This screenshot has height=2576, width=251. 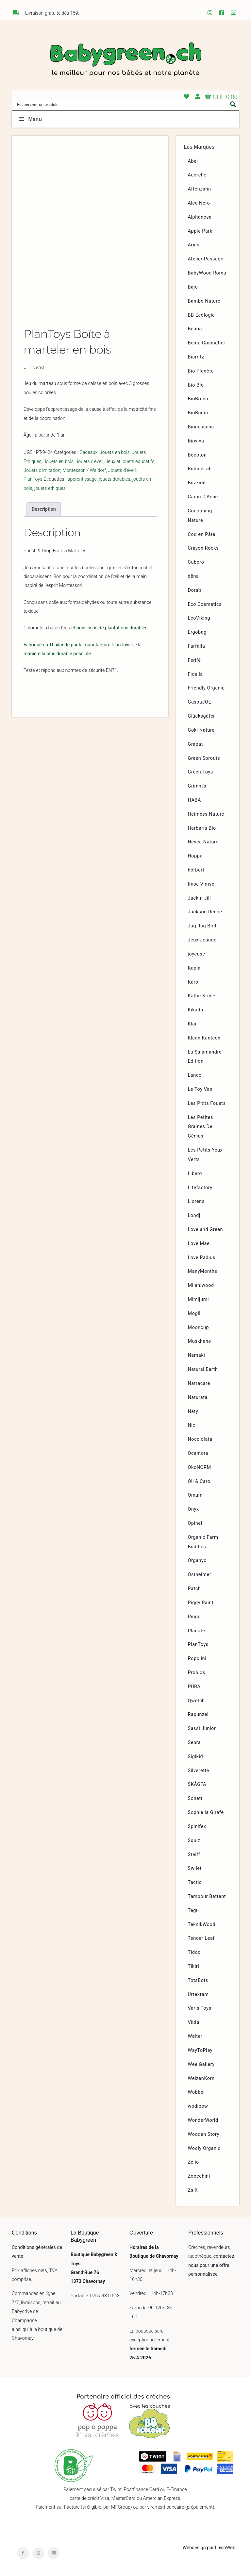 What do you see at coordinates (206, 1812) in the screenshot?
I see `Sophie la Girafe` at bounding box center [206, 1812].